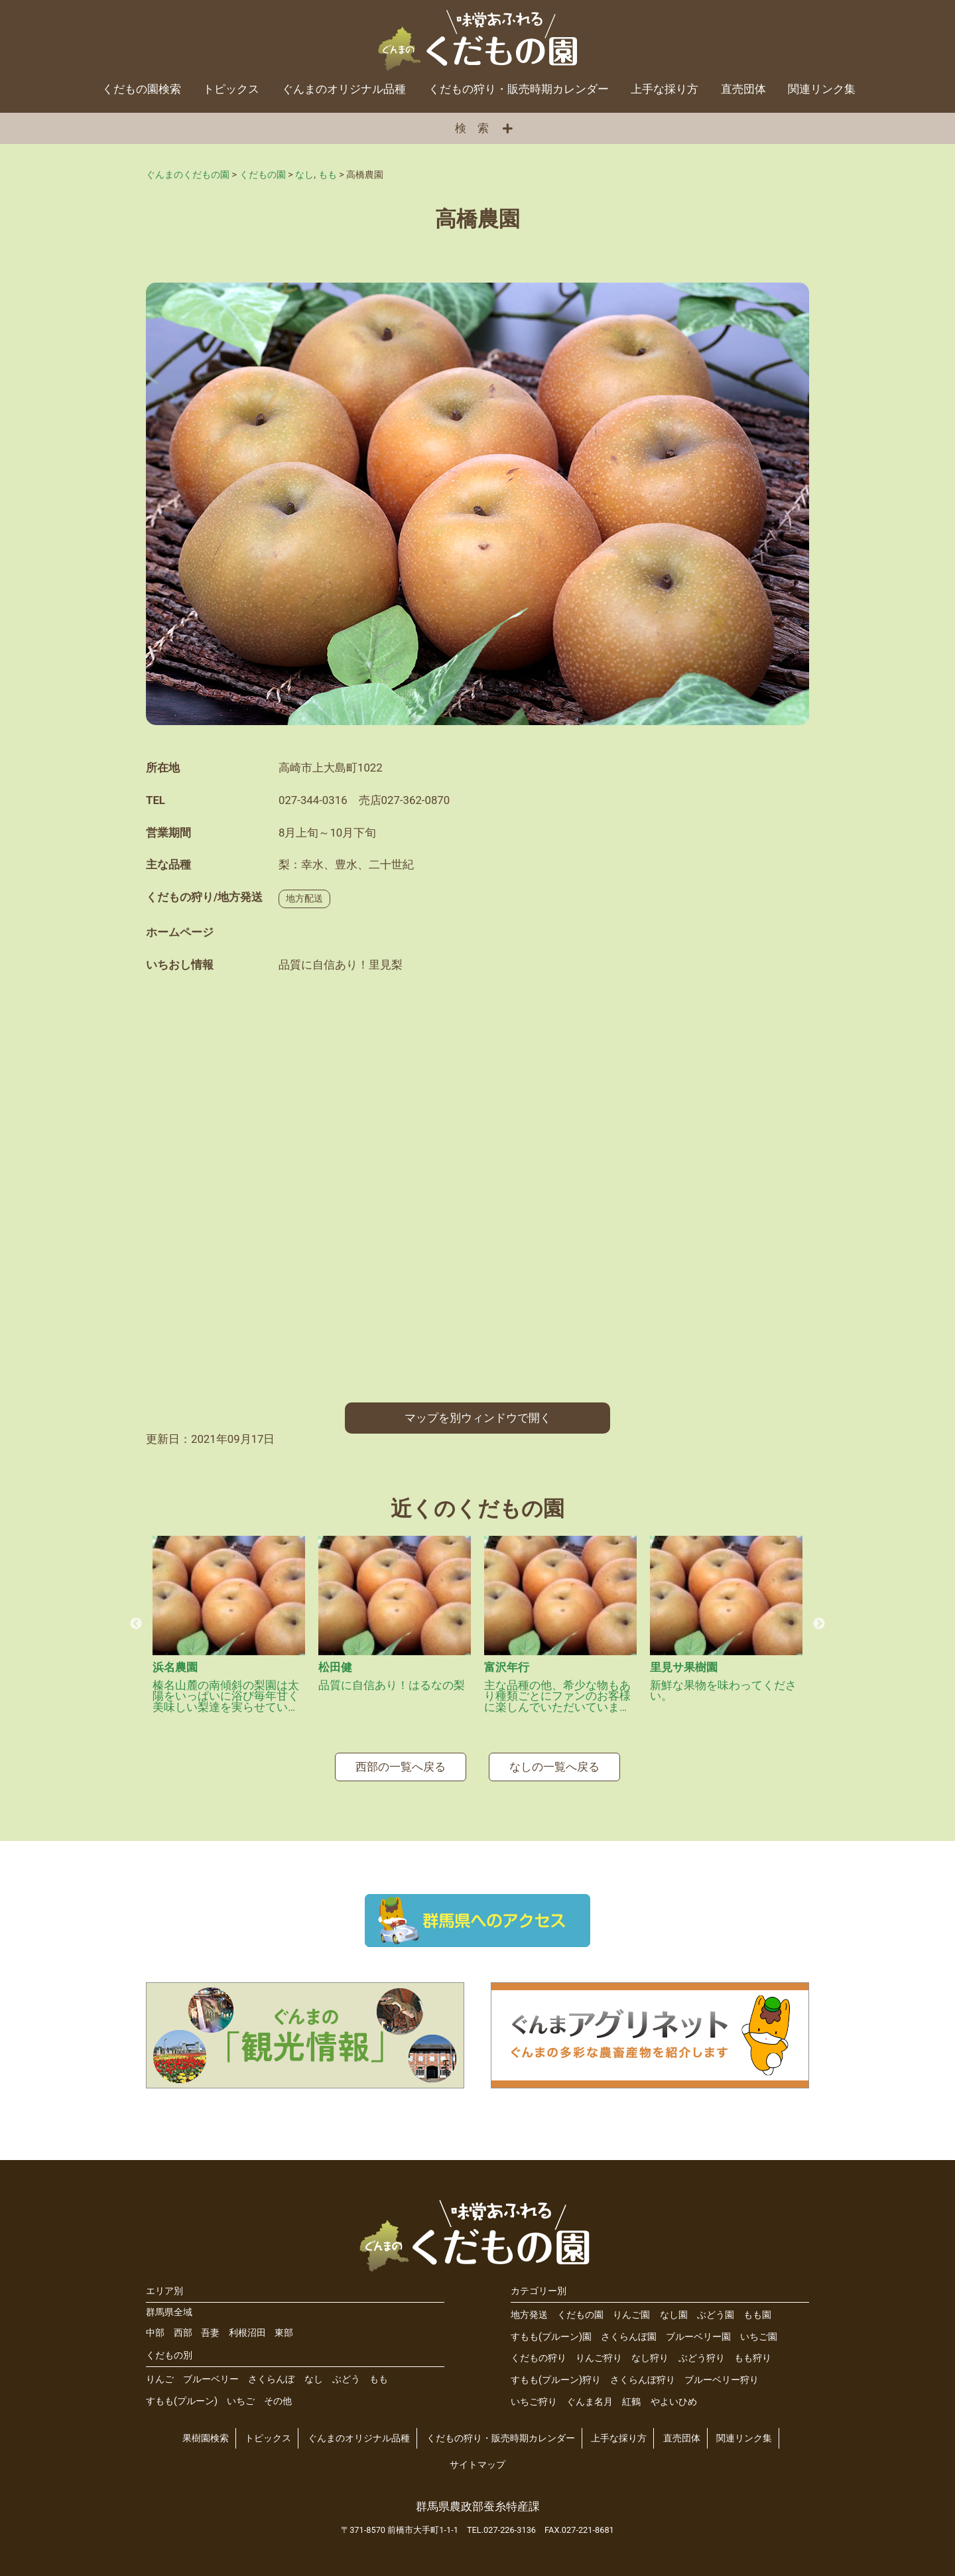  Describe the element at coordinates (589, 2401) in the screenshot. I see `ぐんま名月` at that location.